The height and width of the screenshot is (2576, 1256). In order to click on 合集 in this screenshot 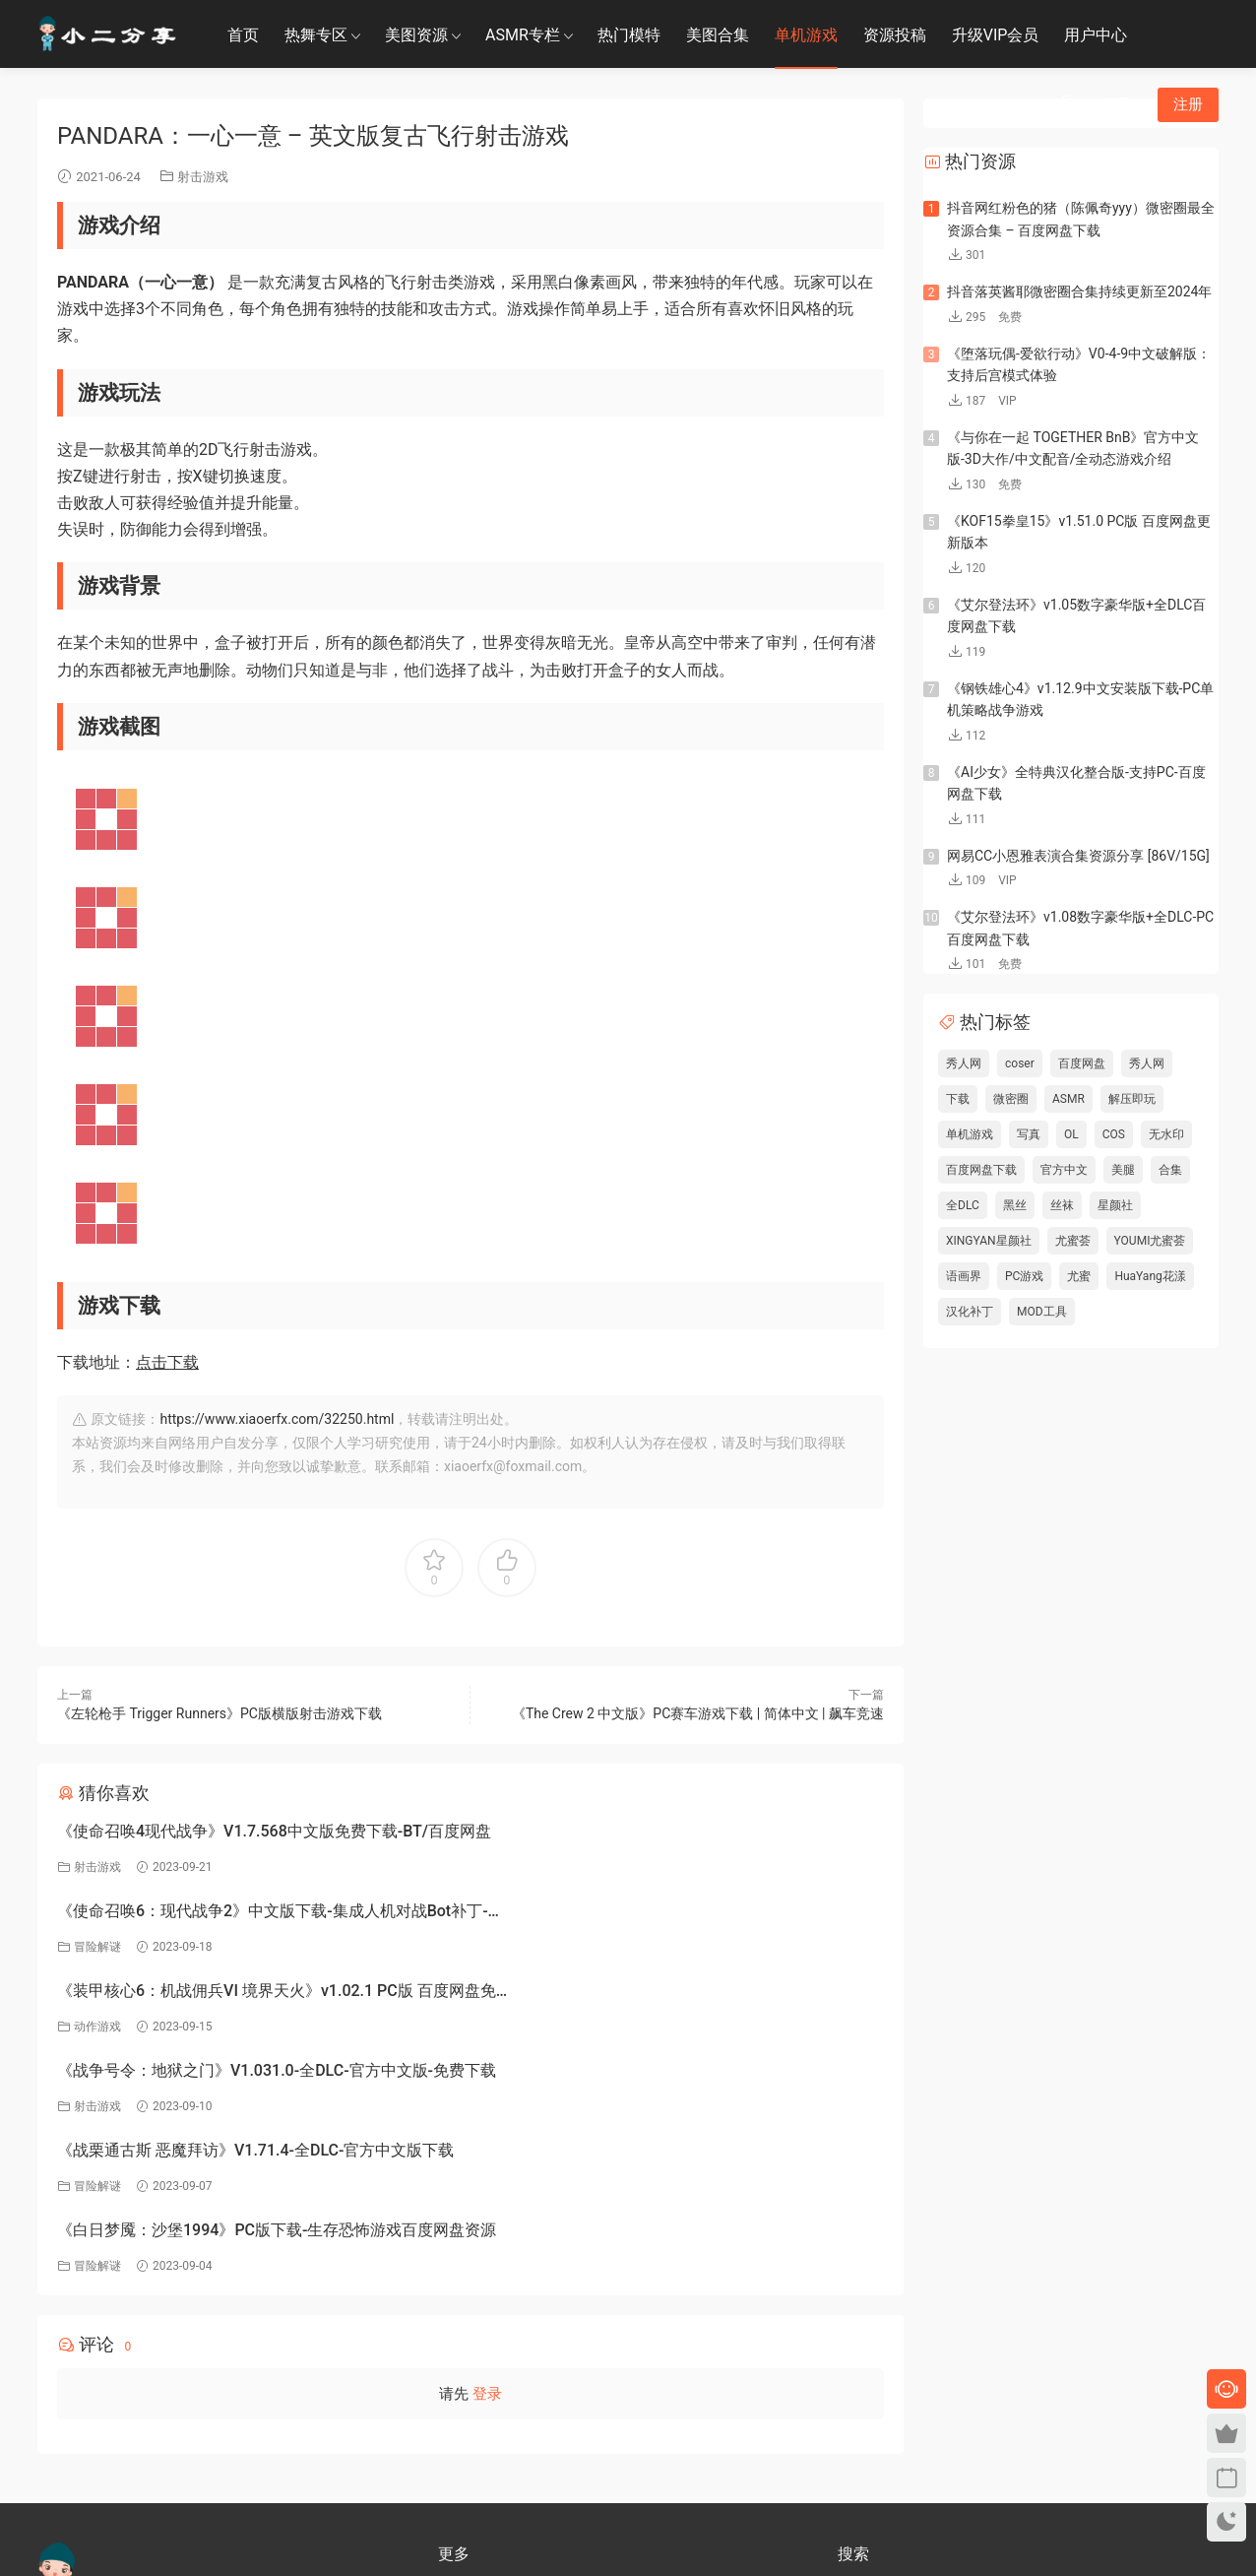, I will do `click(1170, 1170)`.